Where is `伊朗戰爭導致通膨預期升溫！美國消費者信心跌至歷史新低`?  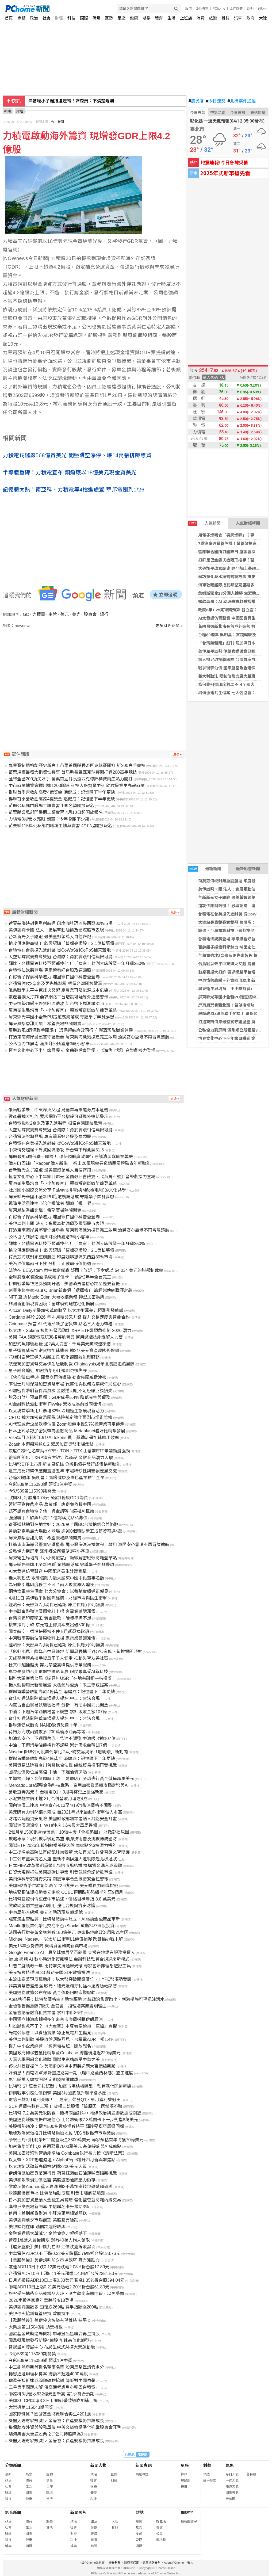
伊朗戰爭導致通膨預期升溫！美國消費者信心跌至歷史新低 is located at coordinates (64, 1283).